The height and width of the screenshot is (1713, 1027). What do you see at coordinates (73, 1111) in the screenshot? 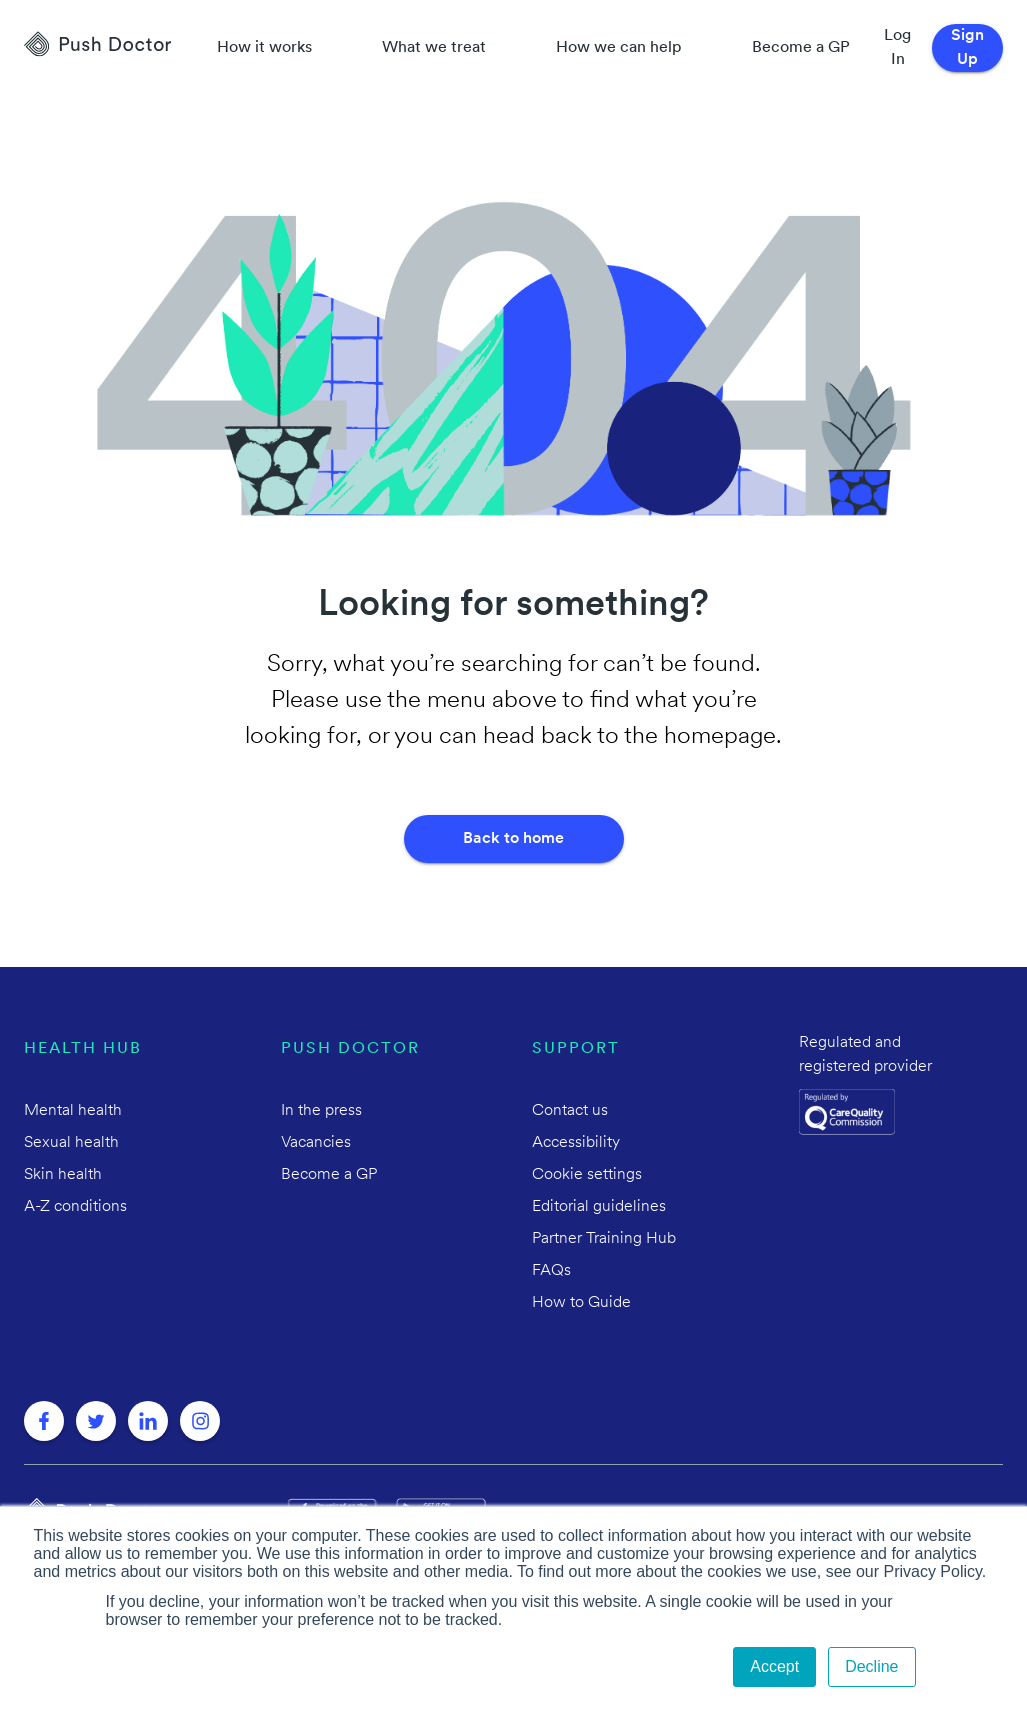
I see `Mental health` at bounding box center [73, 1111].